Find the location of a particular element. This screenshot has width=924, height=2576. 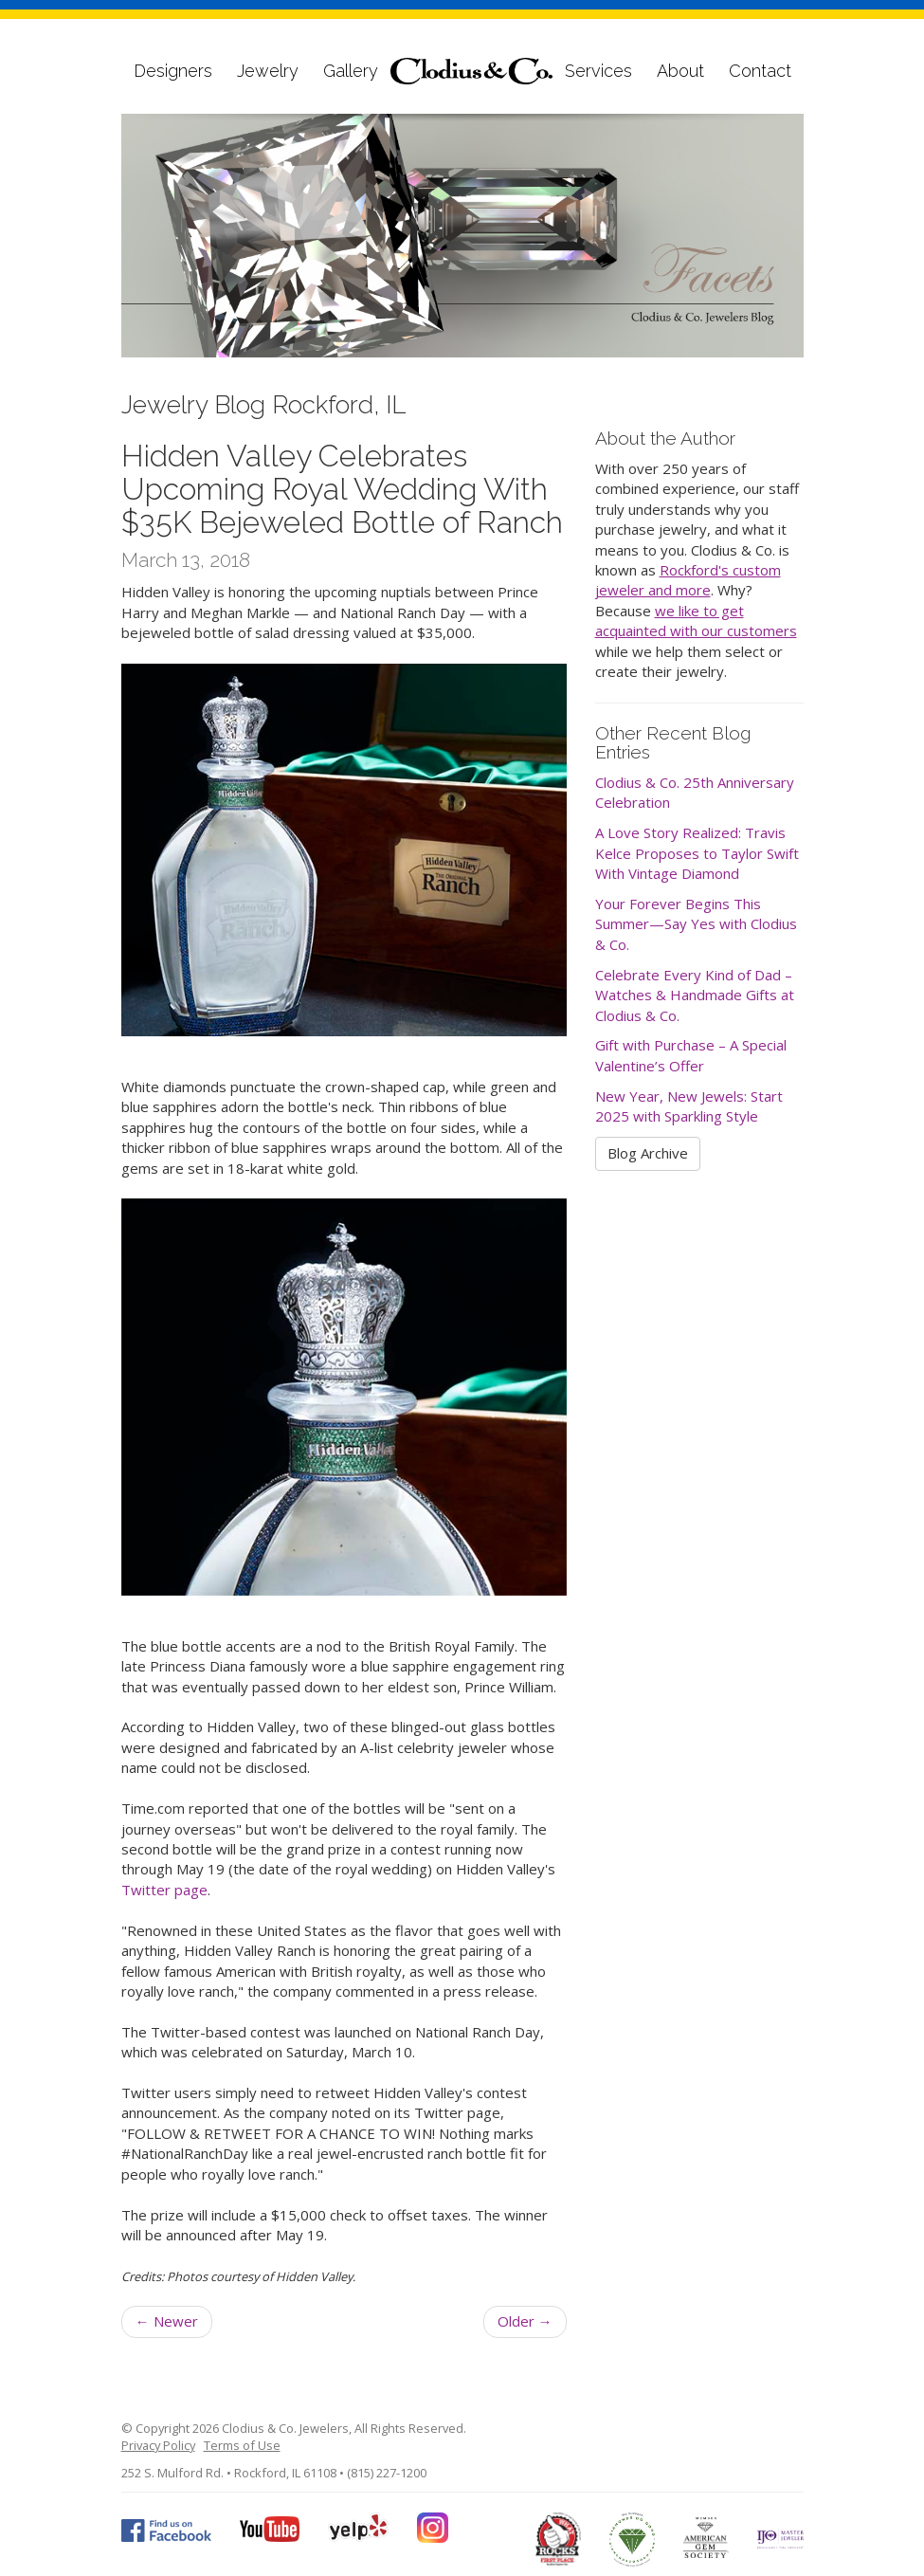

Rockford's custom jeweler and more is located at coordinates (688, 579).